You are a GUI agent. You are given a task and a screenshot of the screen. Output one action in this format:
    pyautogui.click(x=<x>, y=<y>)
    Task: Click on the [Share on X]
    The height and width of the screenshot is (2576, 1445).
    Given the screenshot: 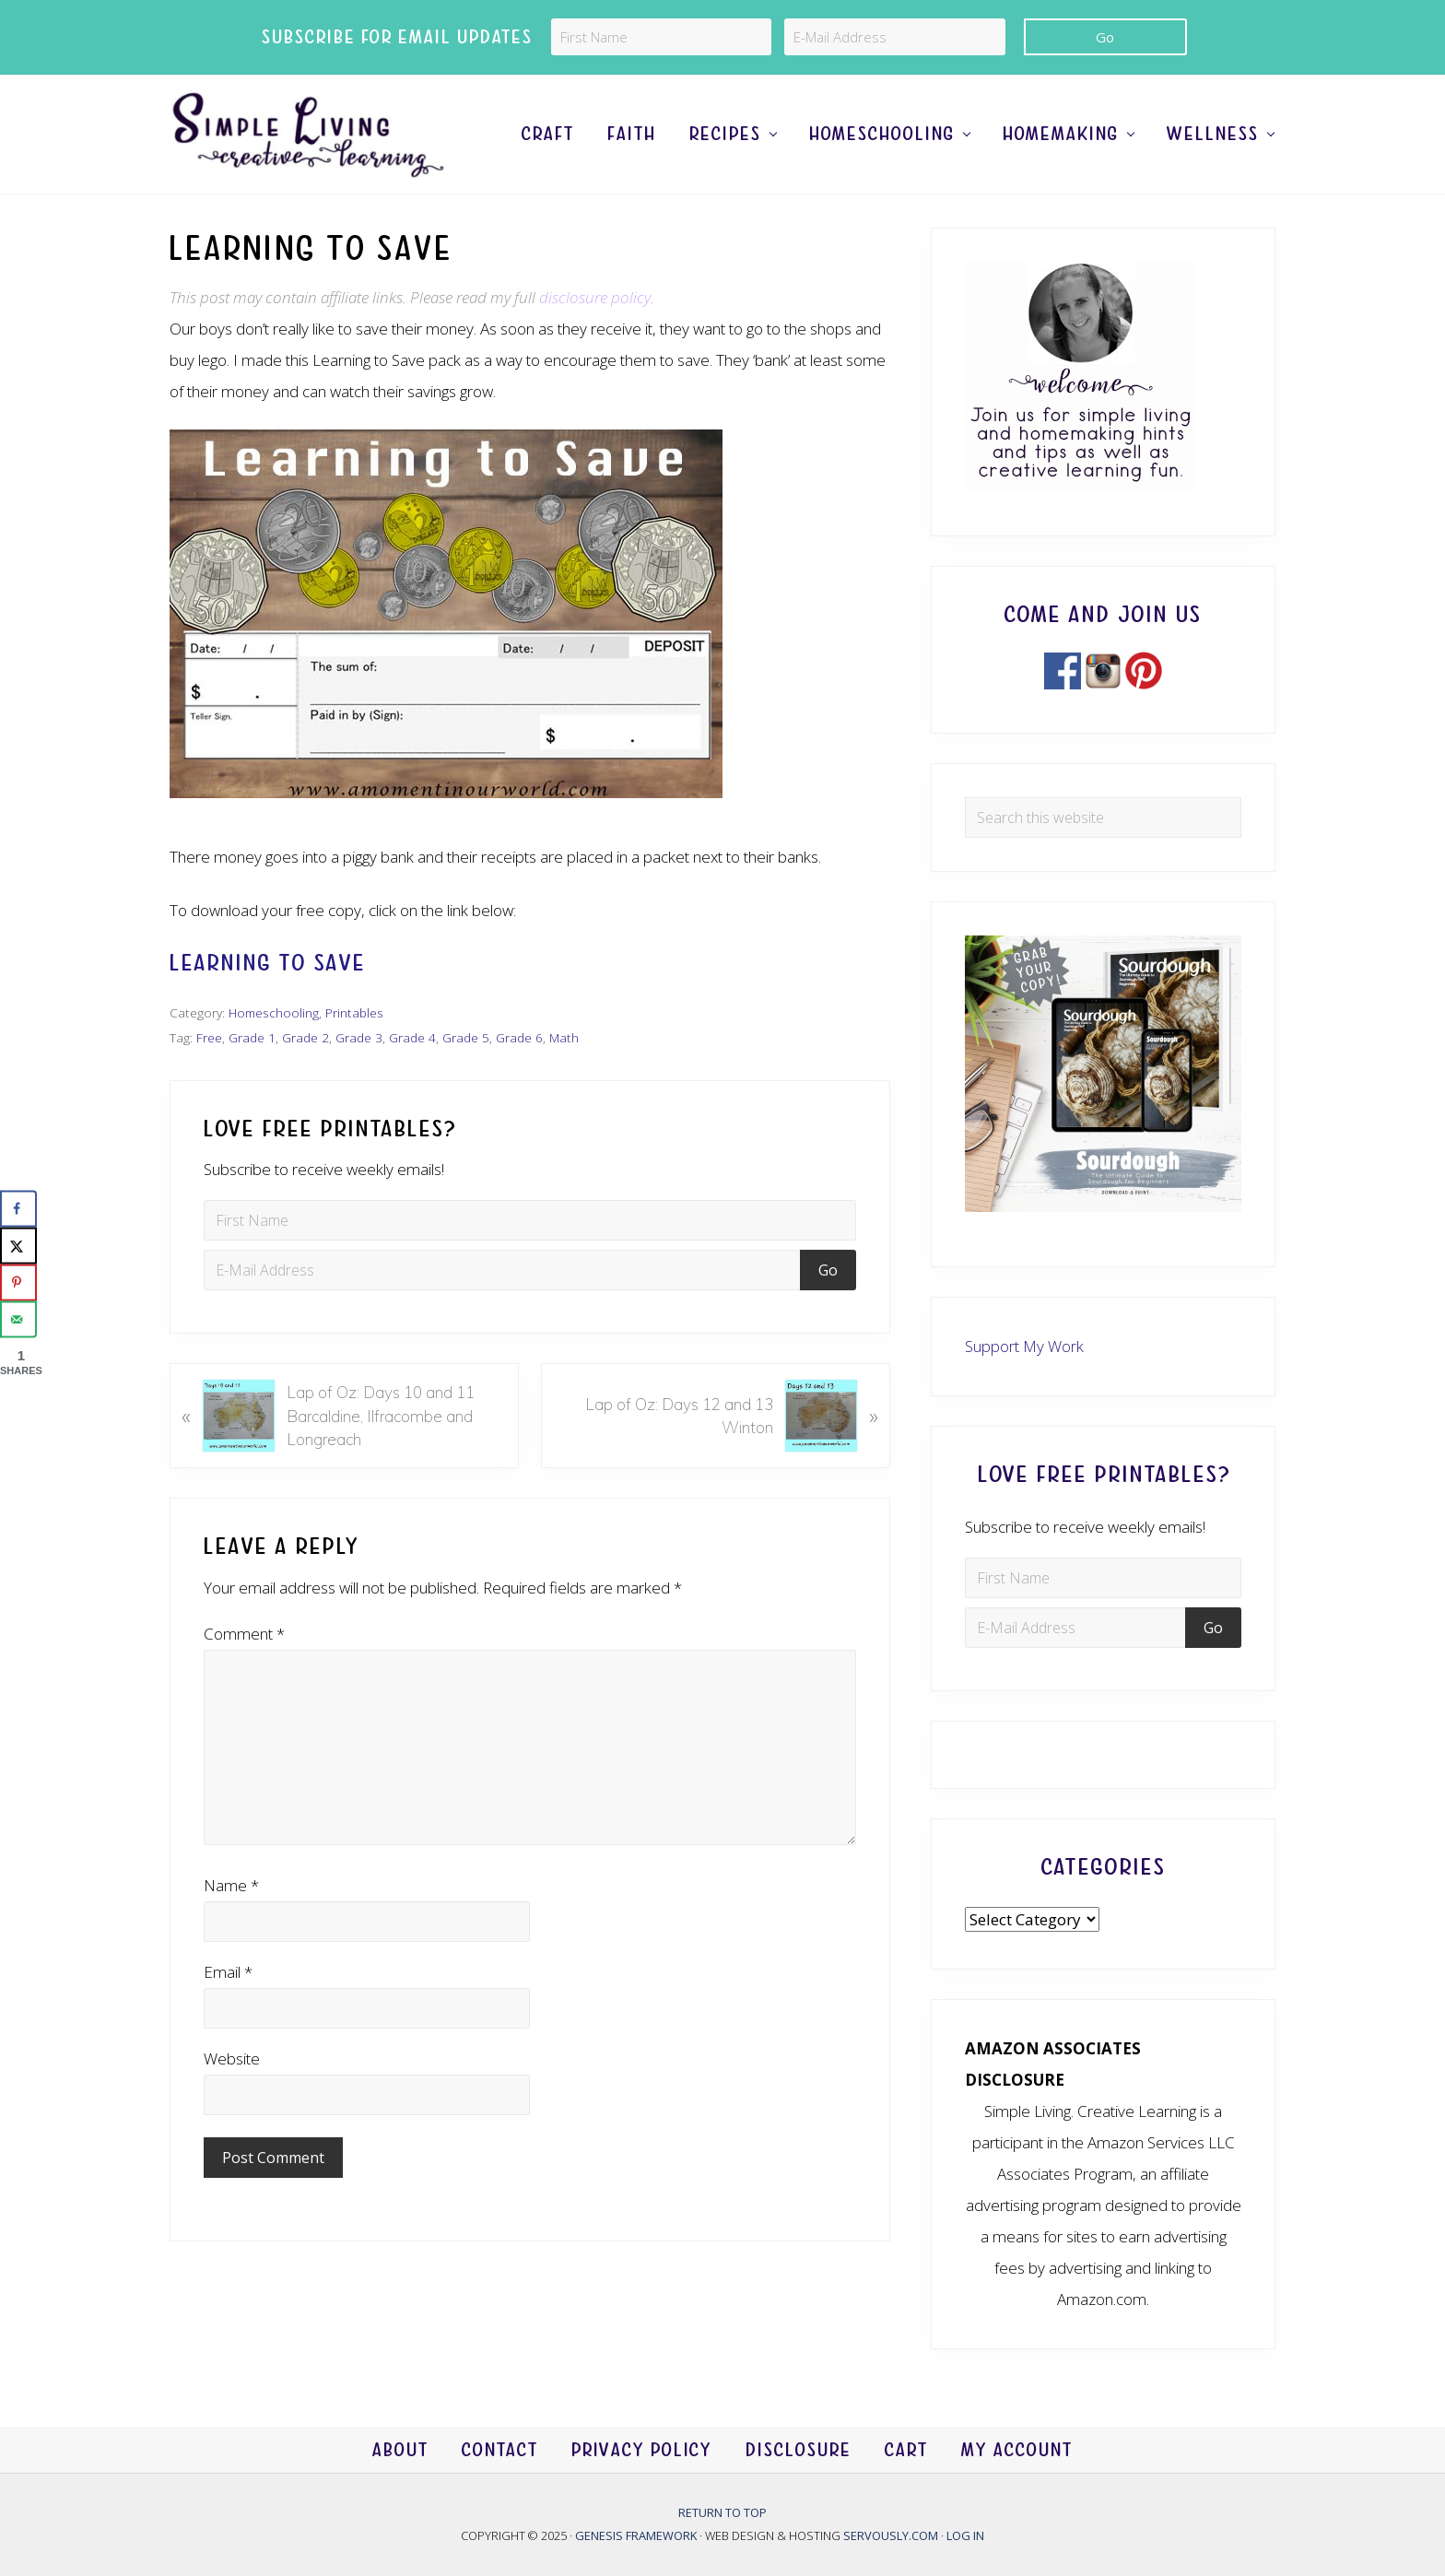 What is the action you would take?
    pyautogui.click(x=18, y=1245)
    